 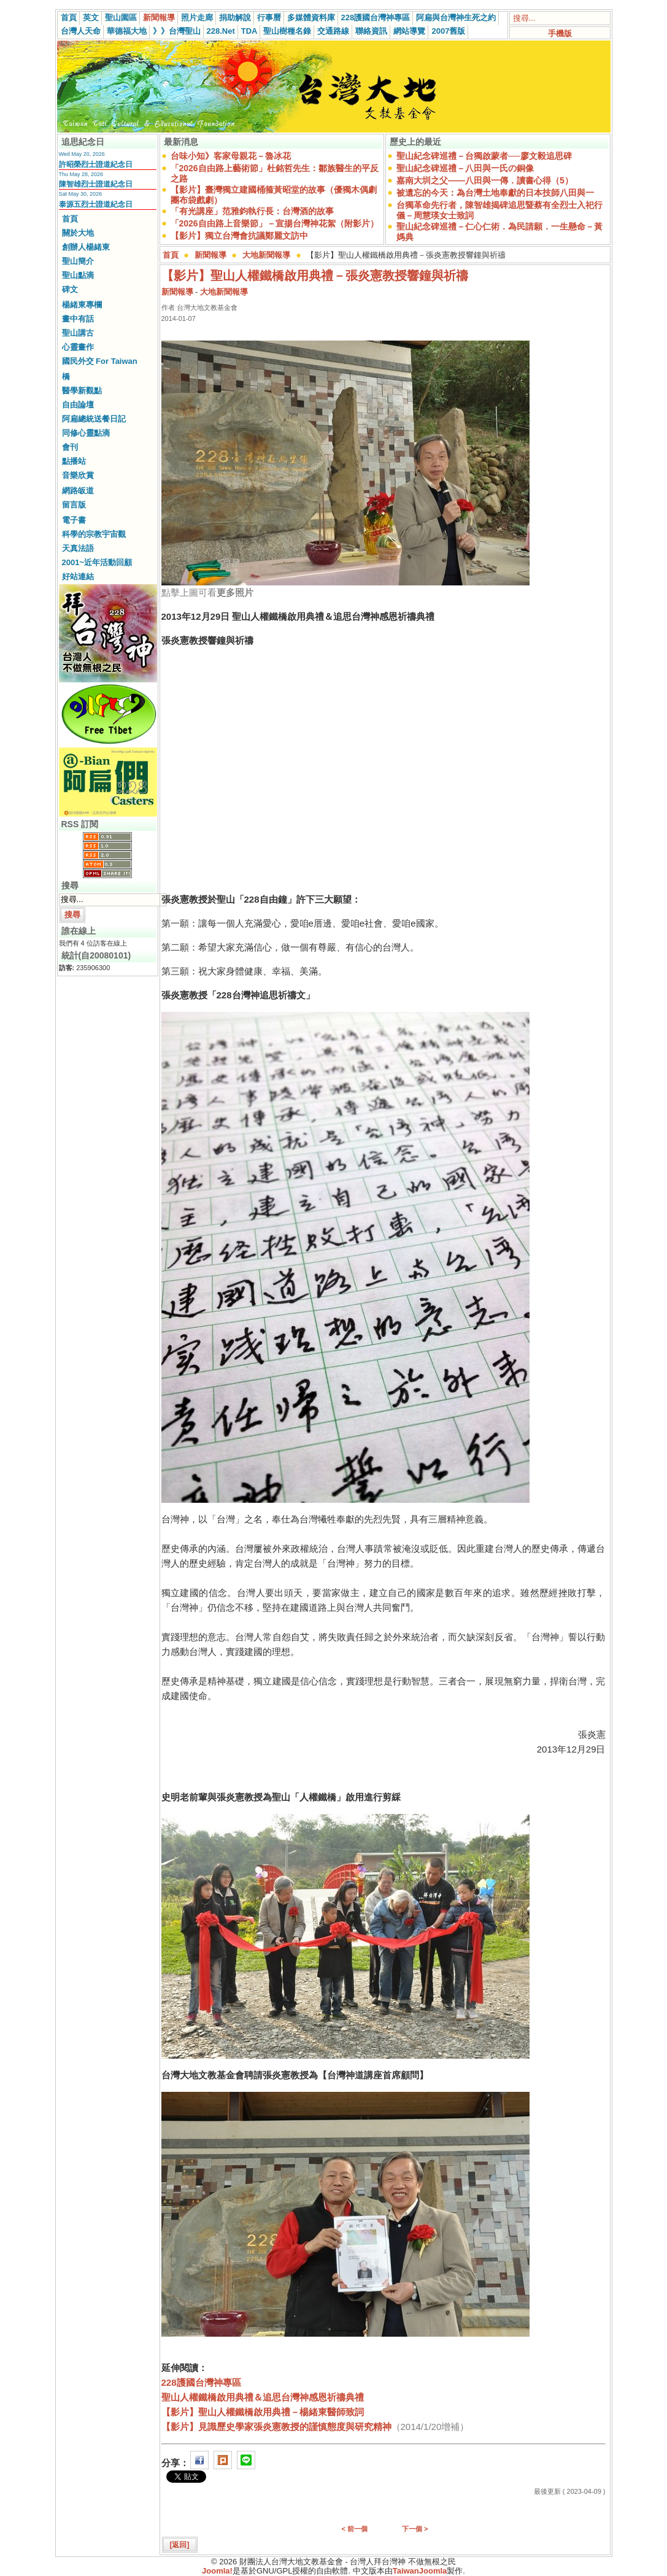 I want to click on 碑文, so click(x=70, y=289).